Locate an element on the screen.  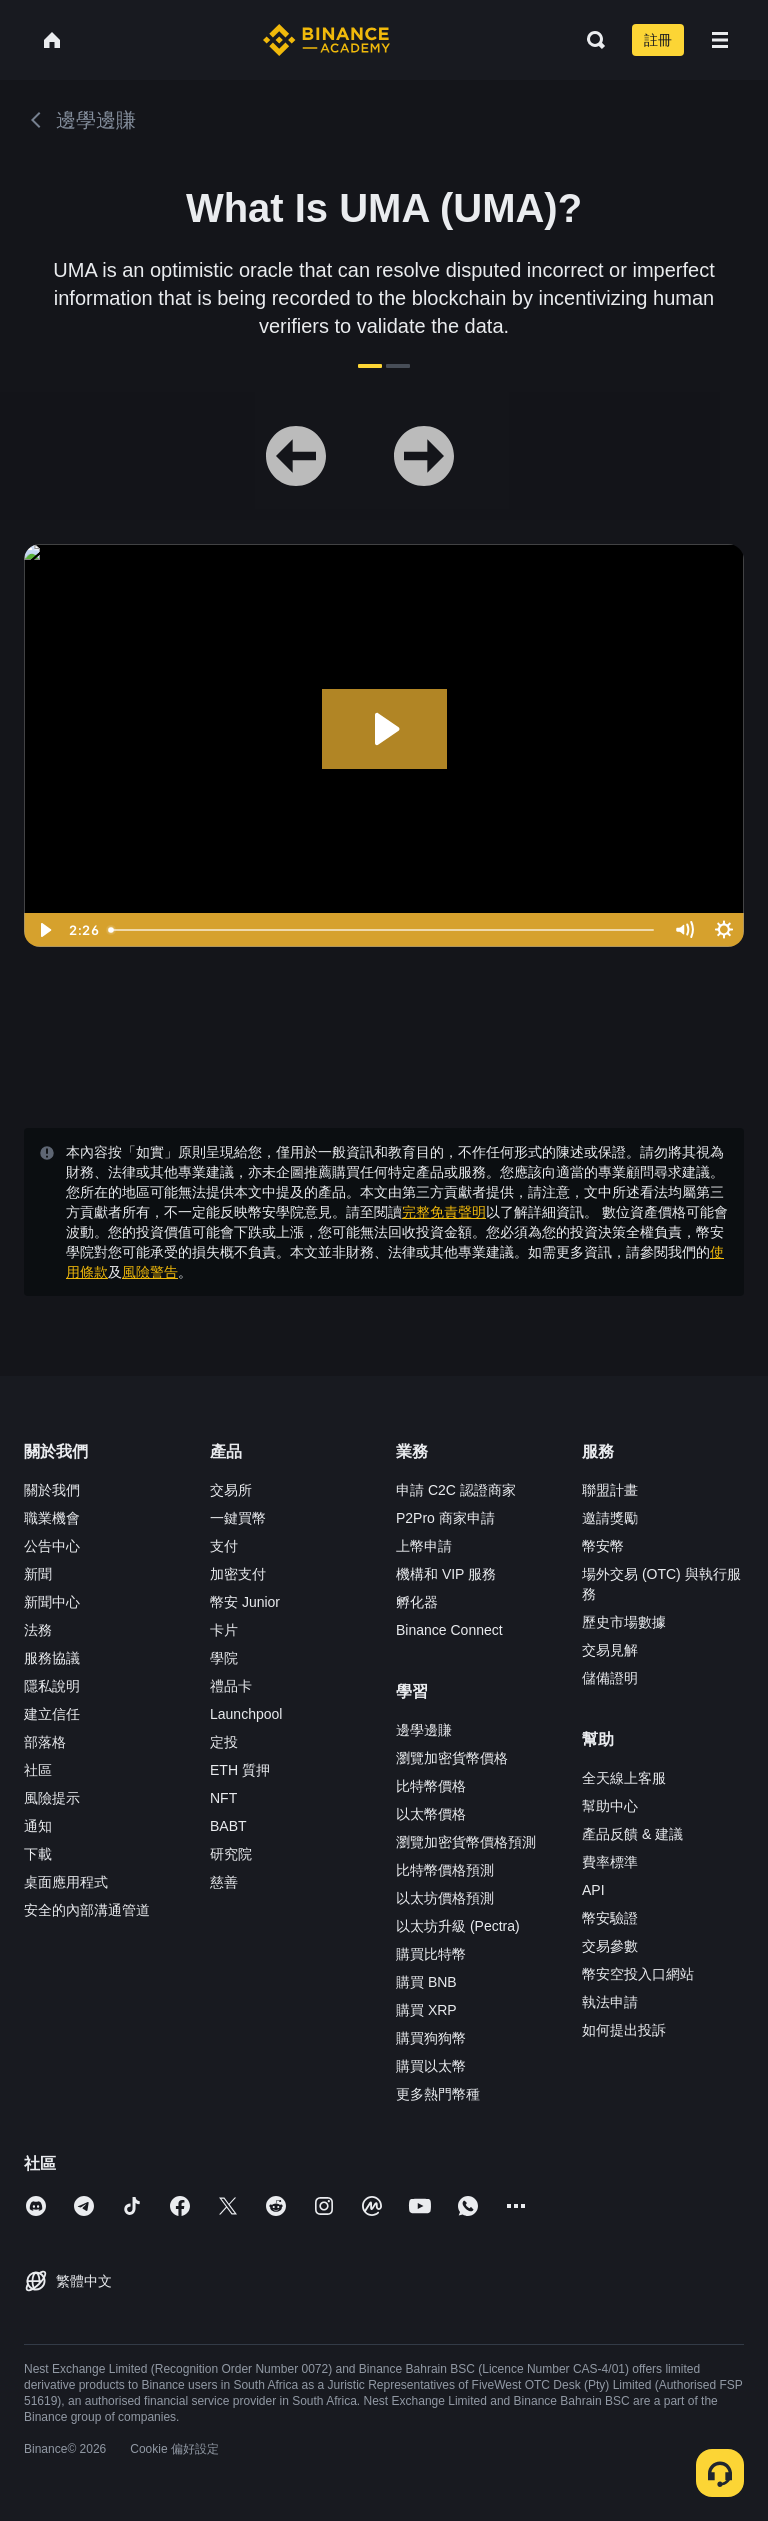
邀請獎勵 is located at coordinates (610, 1518).